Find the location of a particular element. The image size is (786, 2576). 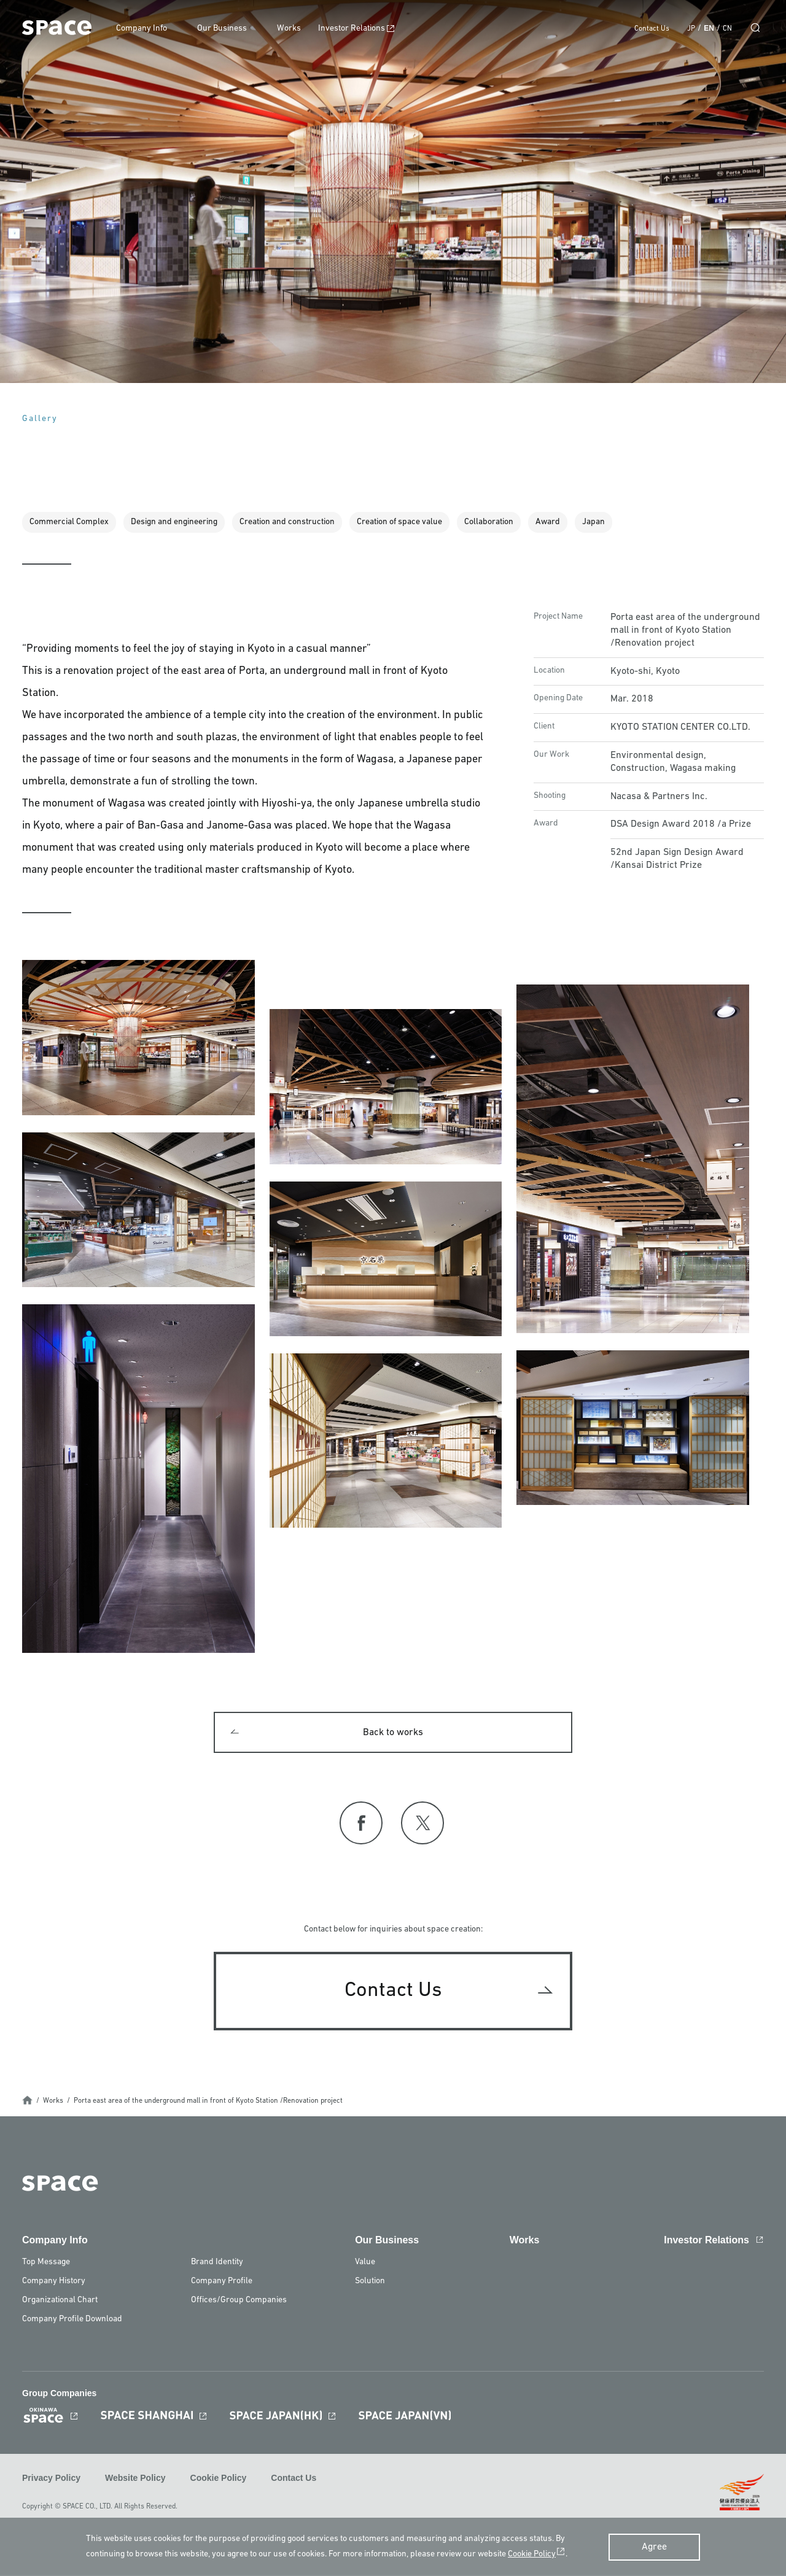

Solution is located at coordinates (370, 2283).